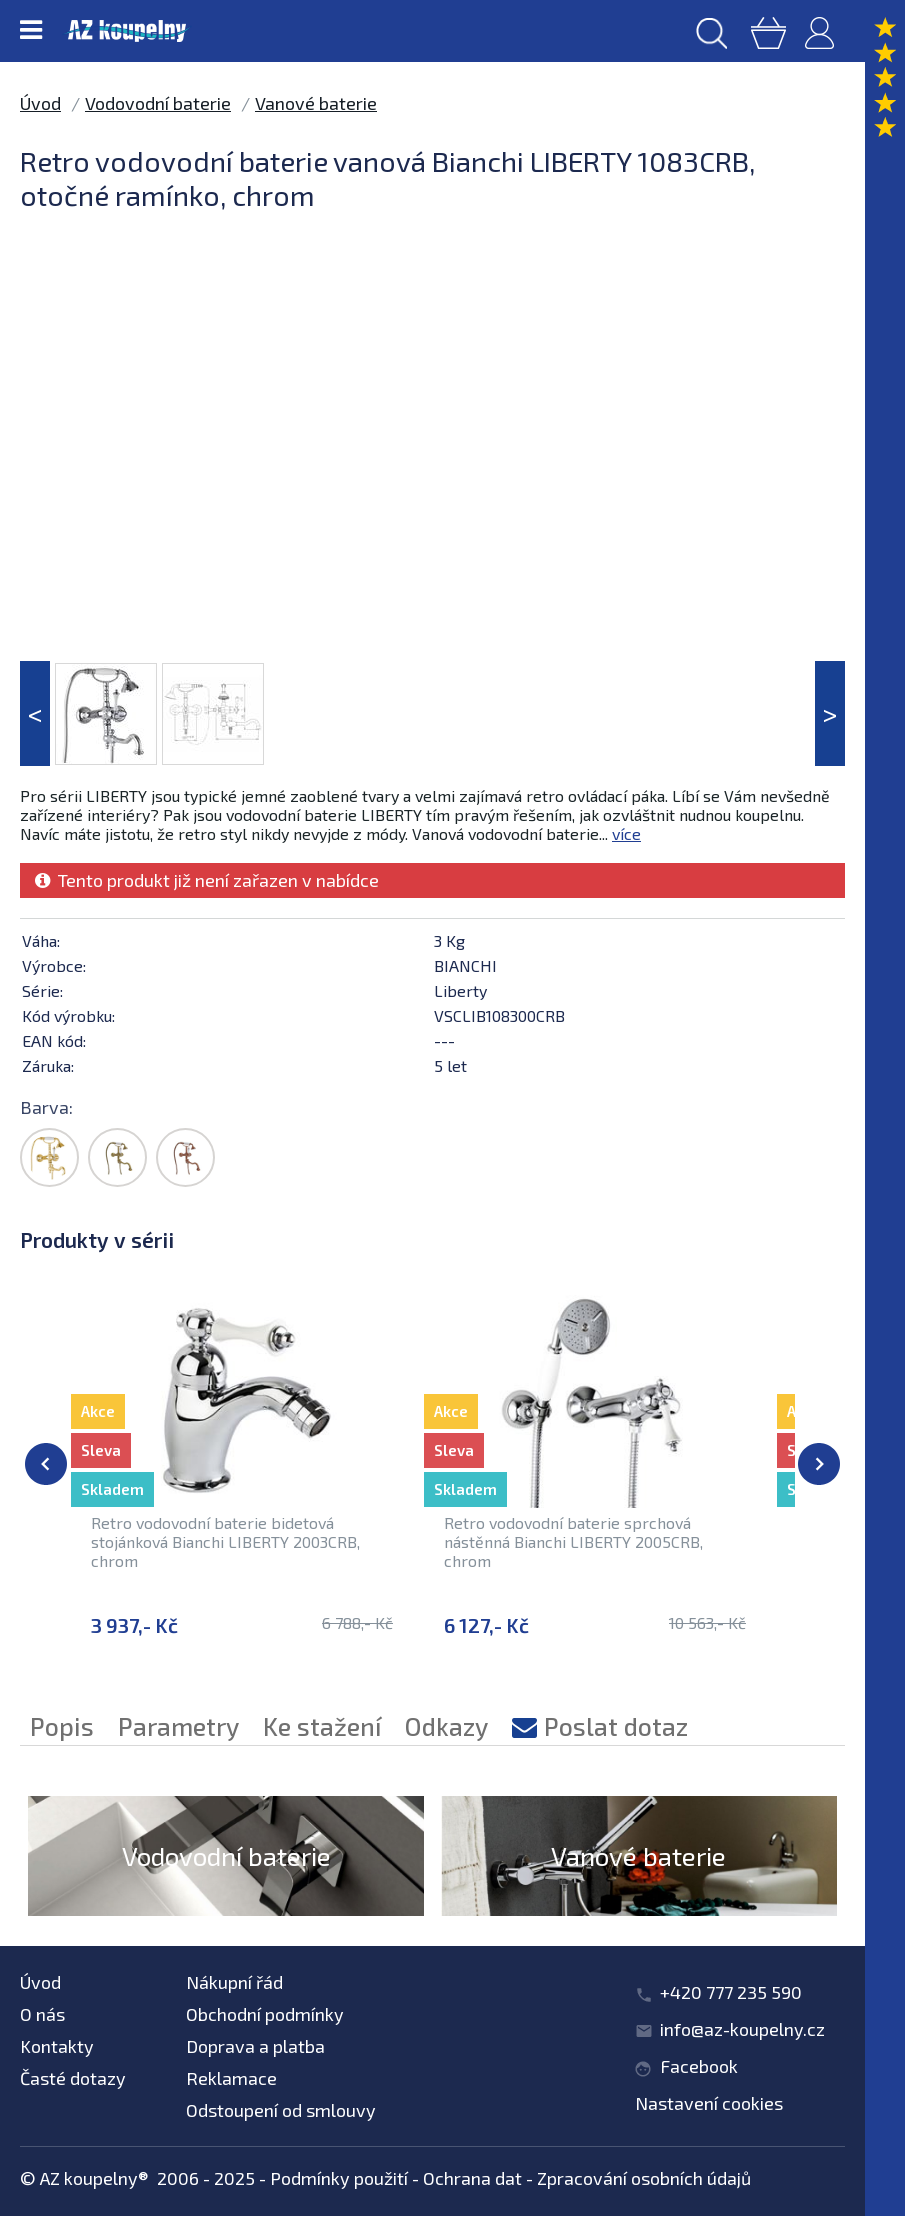  What do you see at coordinates (472, 2178) in the screenshot?
I see `Ochrana dat` at bounding box center [472, 2178].